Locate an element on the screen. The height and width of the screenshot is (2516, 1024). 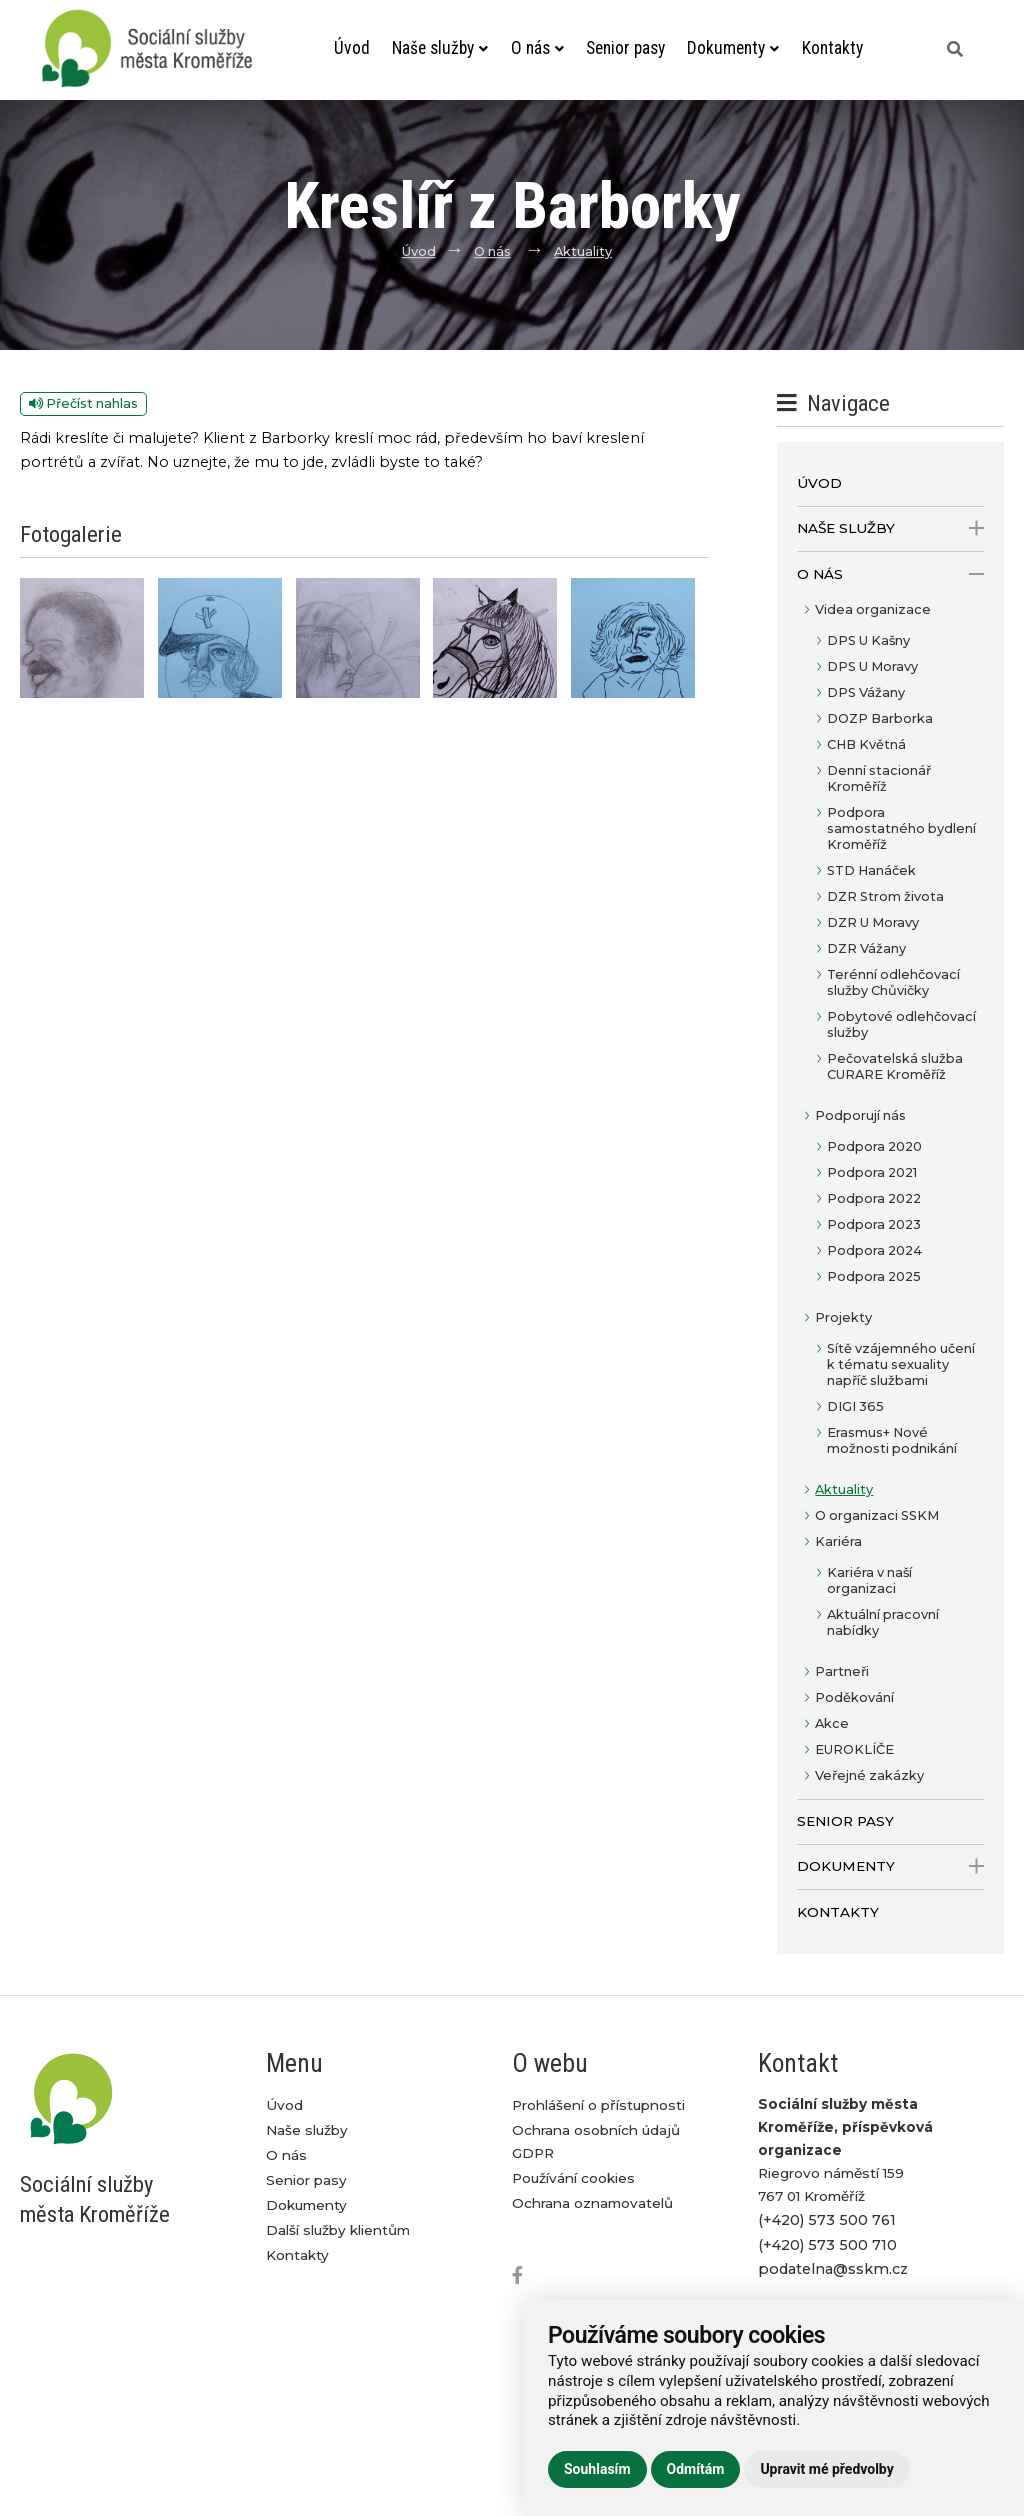
Pečovatelská služba CURARE Kroměříž is located at coordinates (895, 1066).